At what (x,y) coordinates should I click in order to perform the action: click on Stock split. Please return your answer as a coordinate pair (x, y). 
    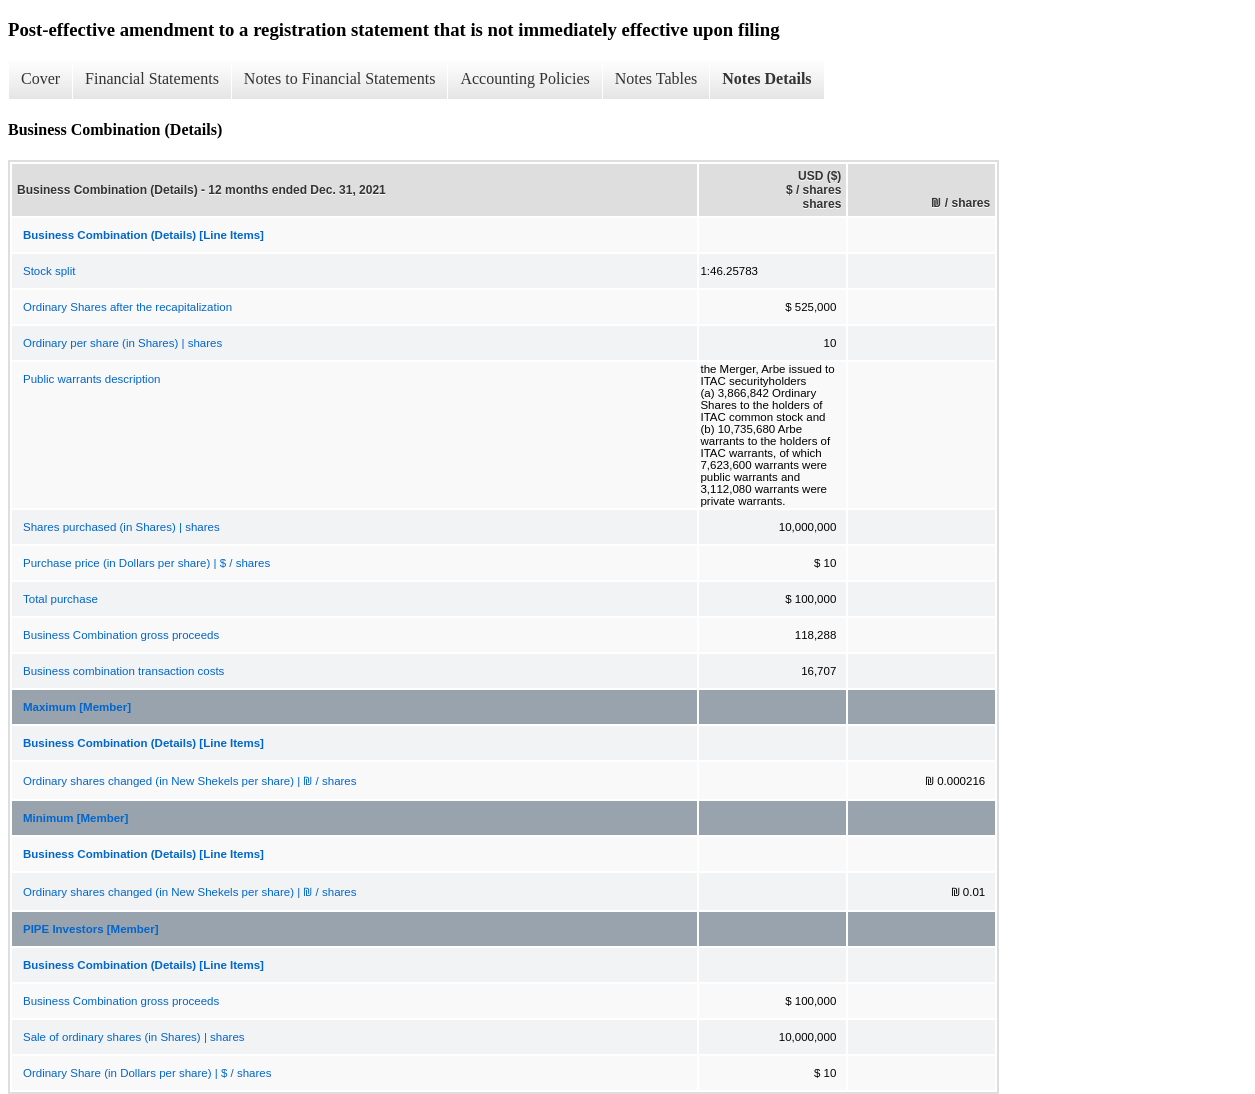
    Looking at the image, I should click on (49, 271).